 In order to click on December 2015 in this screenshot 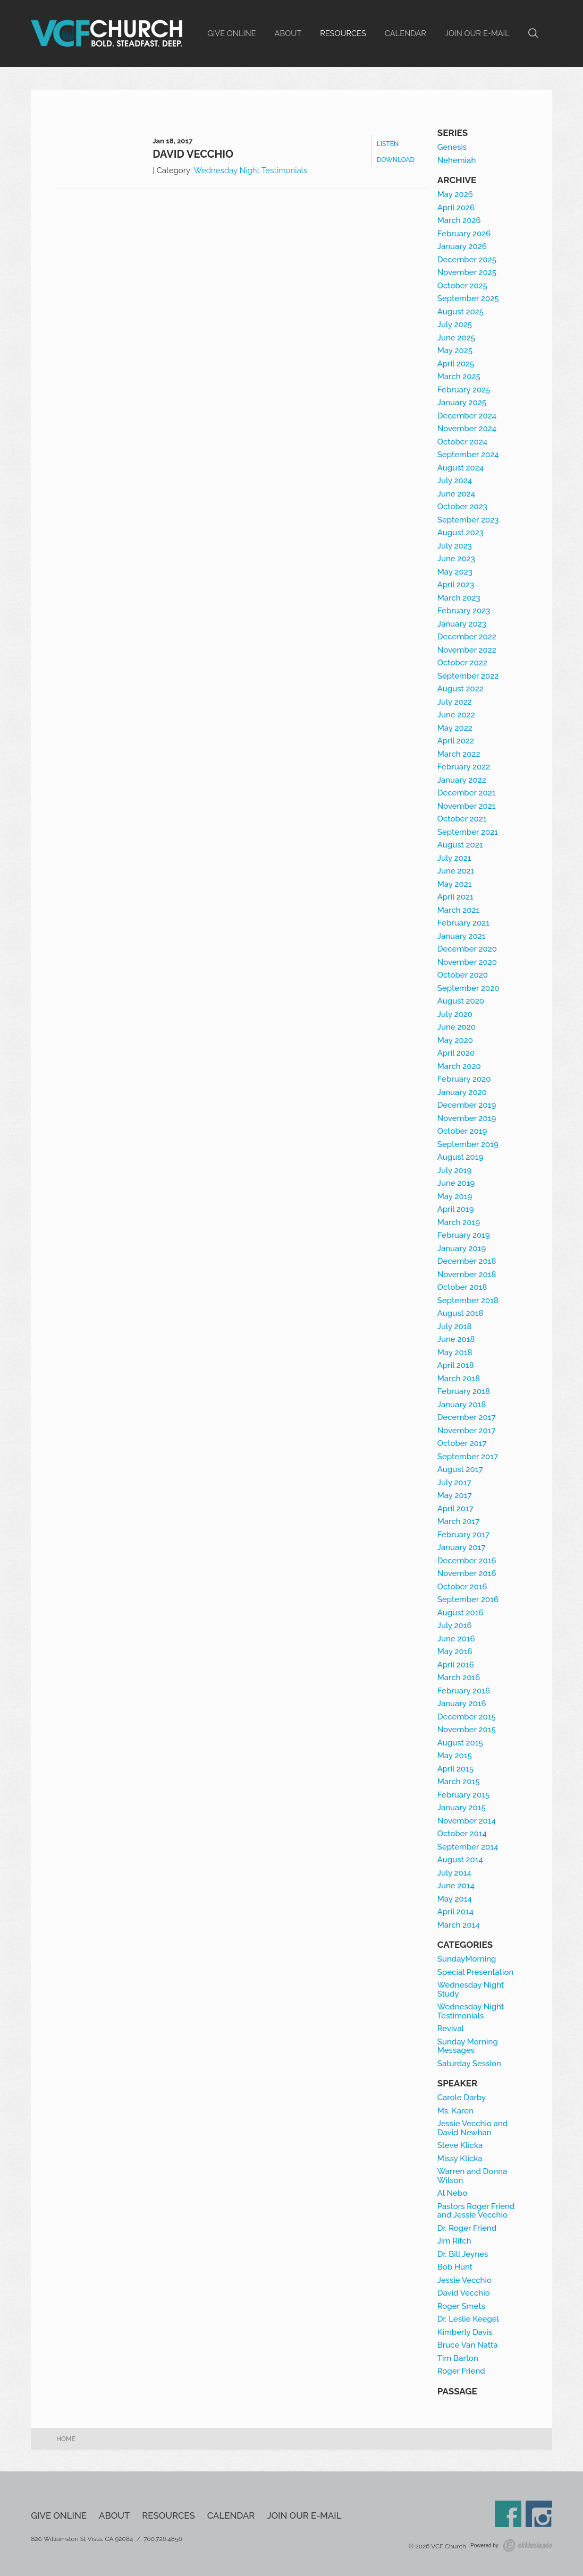, I will do `click(466, 1717)`.